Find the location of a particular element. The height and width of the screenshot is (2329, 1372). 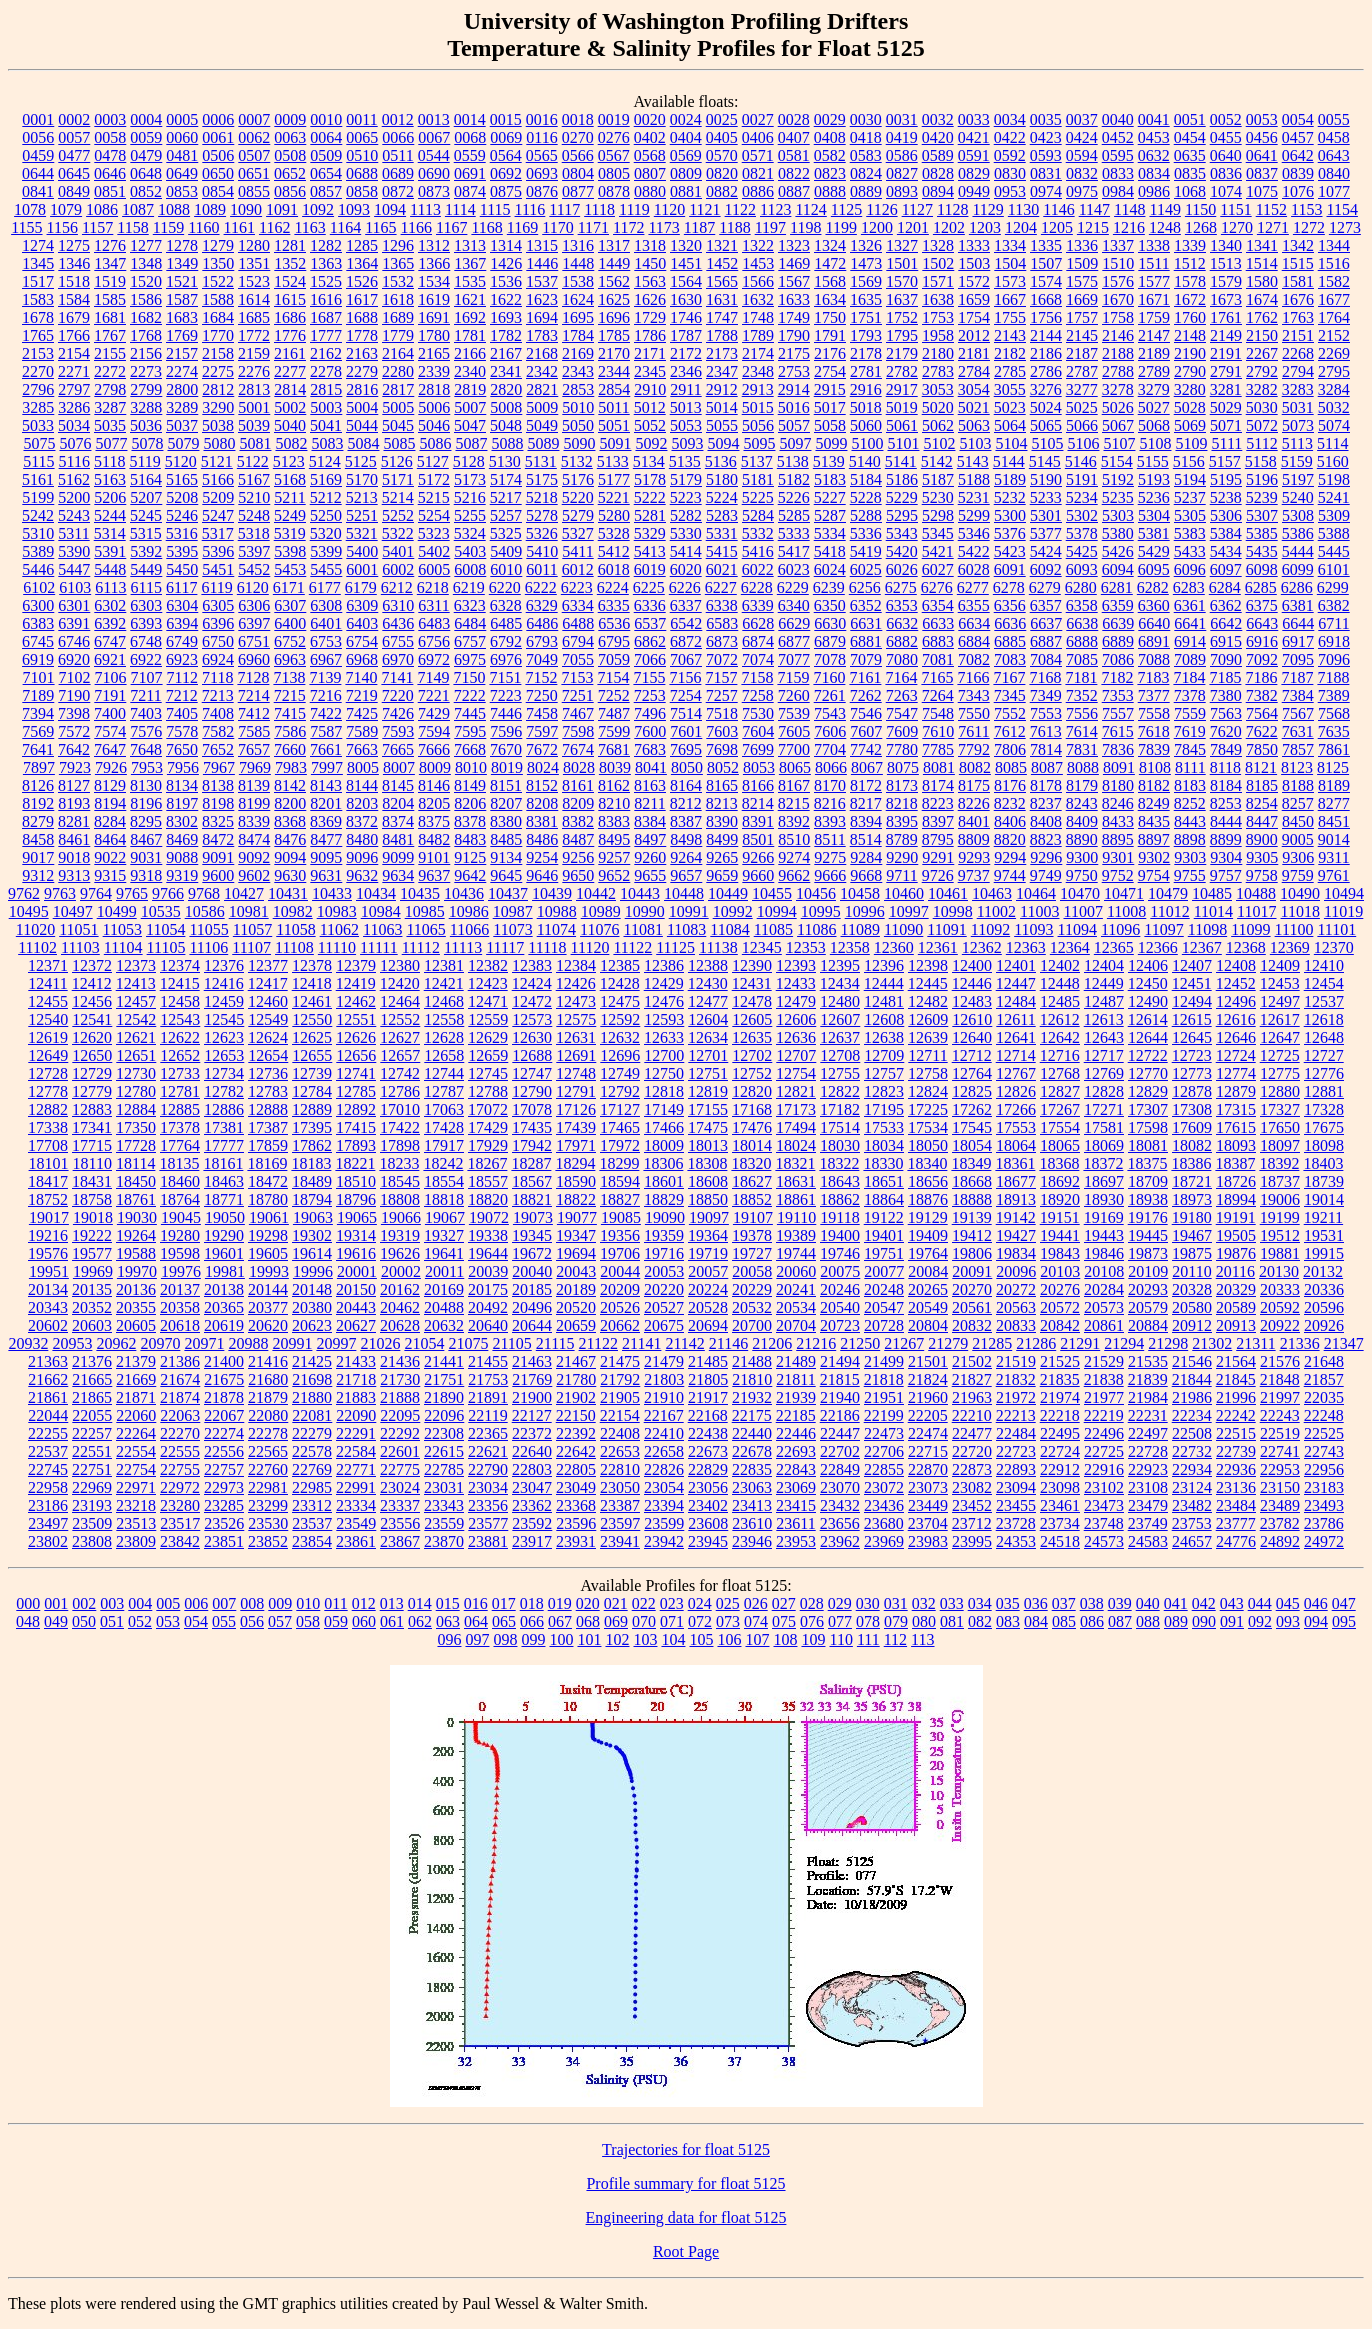

6362 is located at coordinates (1226, 605).